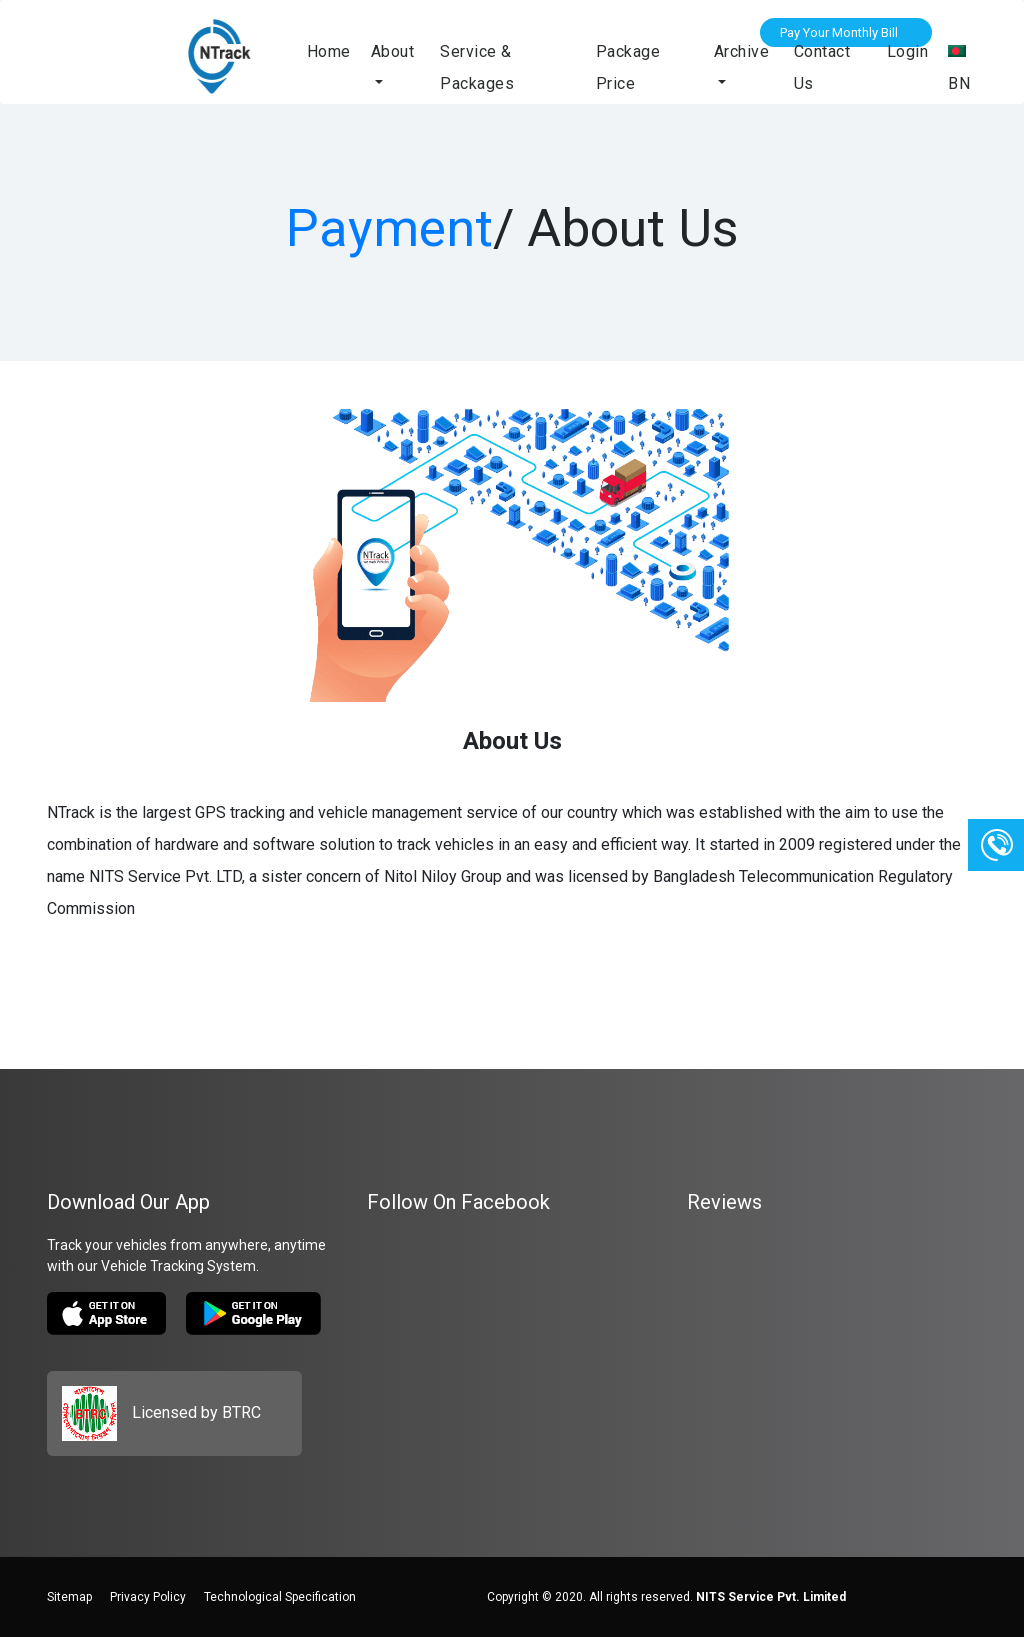 The image size is (1024, 1637). What do you see at coordinates (148, 1597) in the screenshot?
I see `Privacy Policy` at bounding box center [148, 1597].